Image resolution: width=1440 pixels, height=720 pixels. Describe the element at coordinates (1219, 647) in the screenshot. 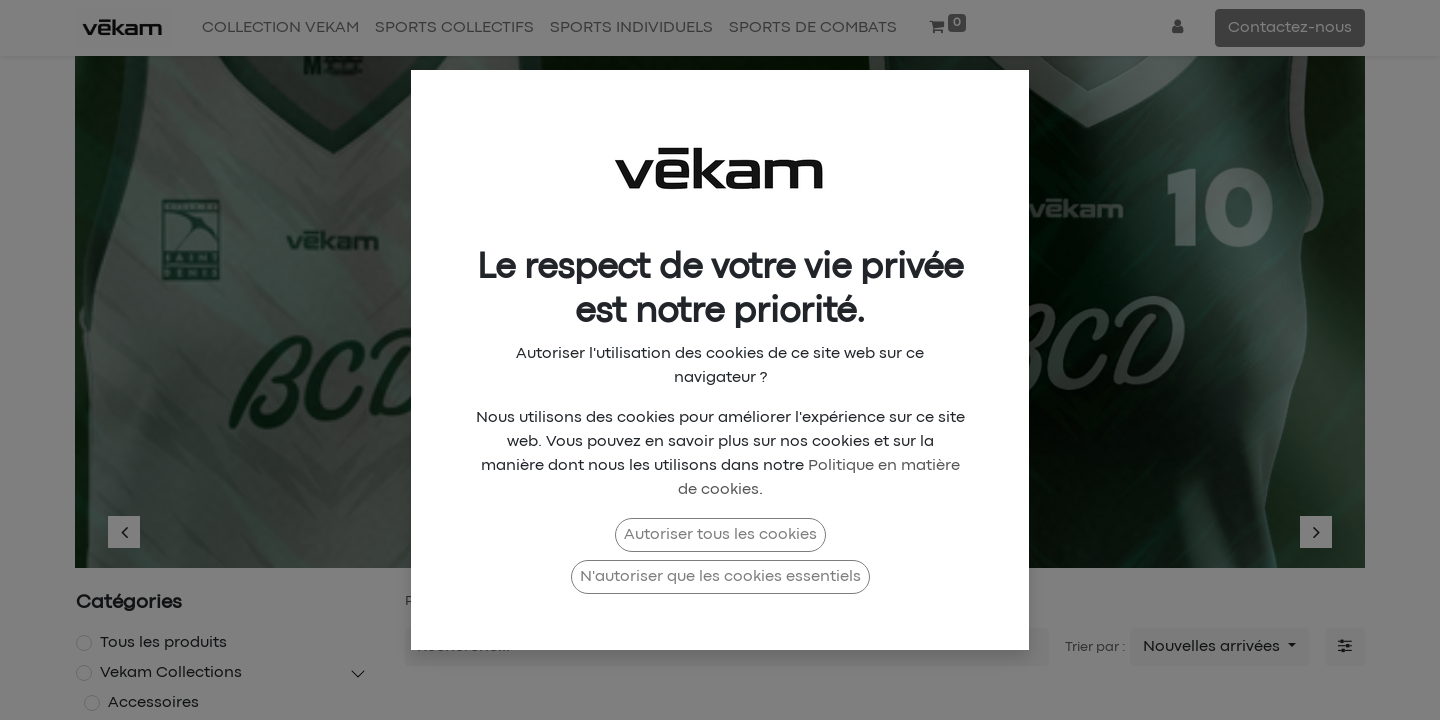

I see `[button]` at that location.